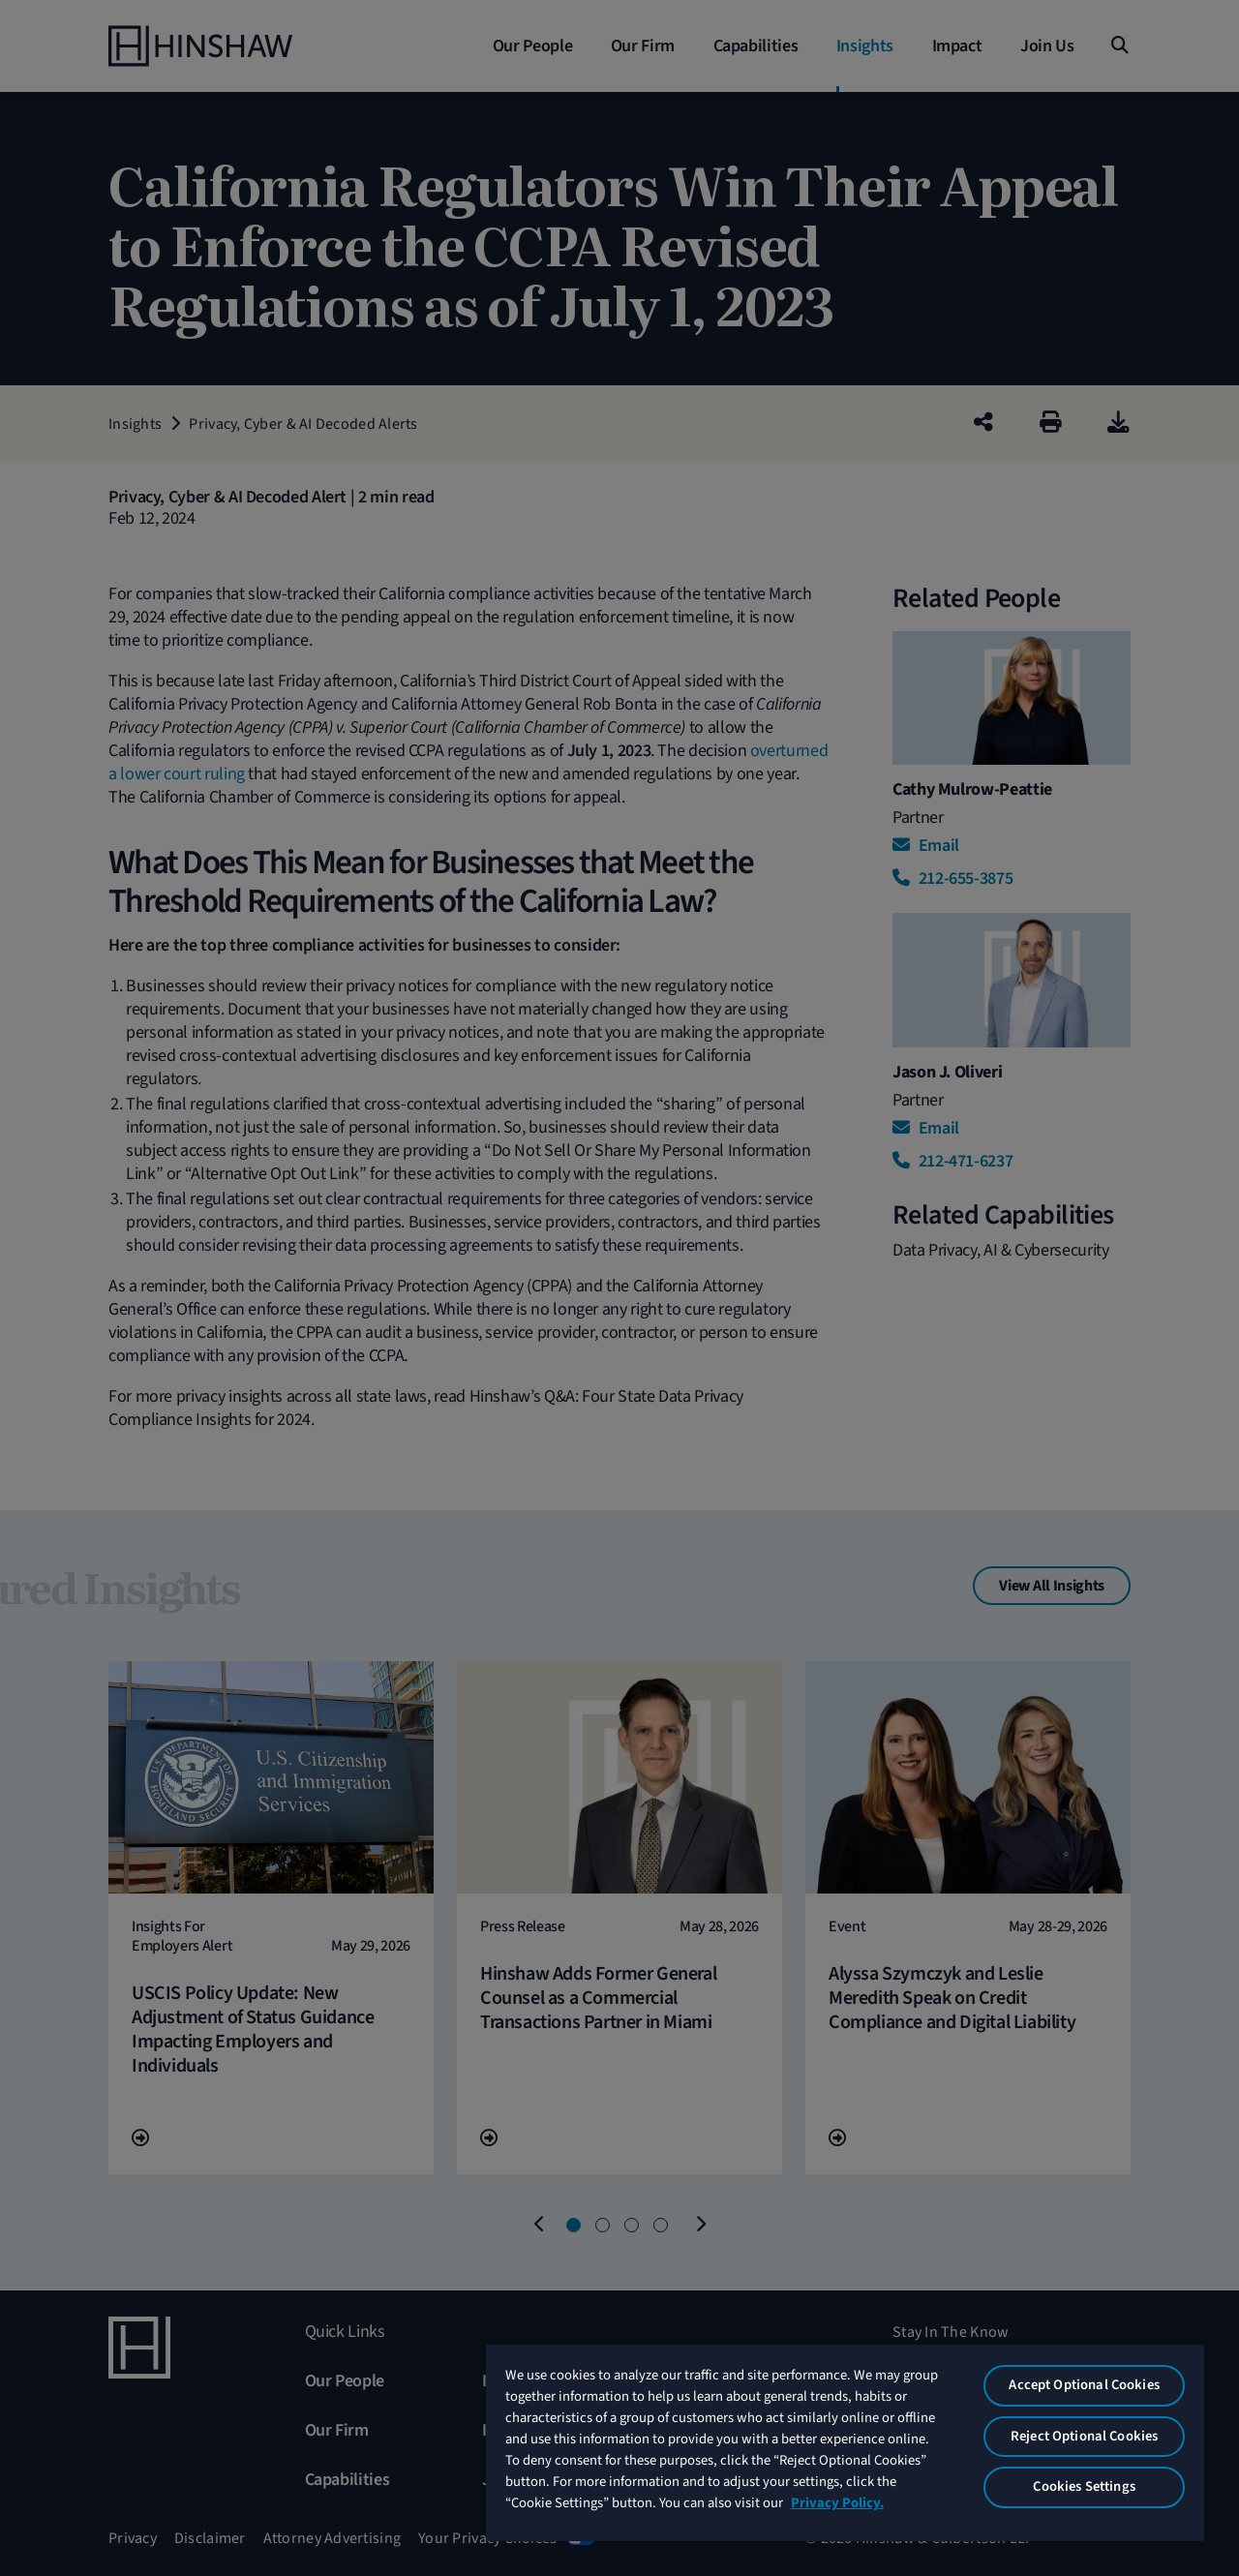 This screenshot has height=2576, width=1239. Describe the element at coordinates (1084, 2436) in the screenshot. I see `Reject Optional Cookies` at that location.